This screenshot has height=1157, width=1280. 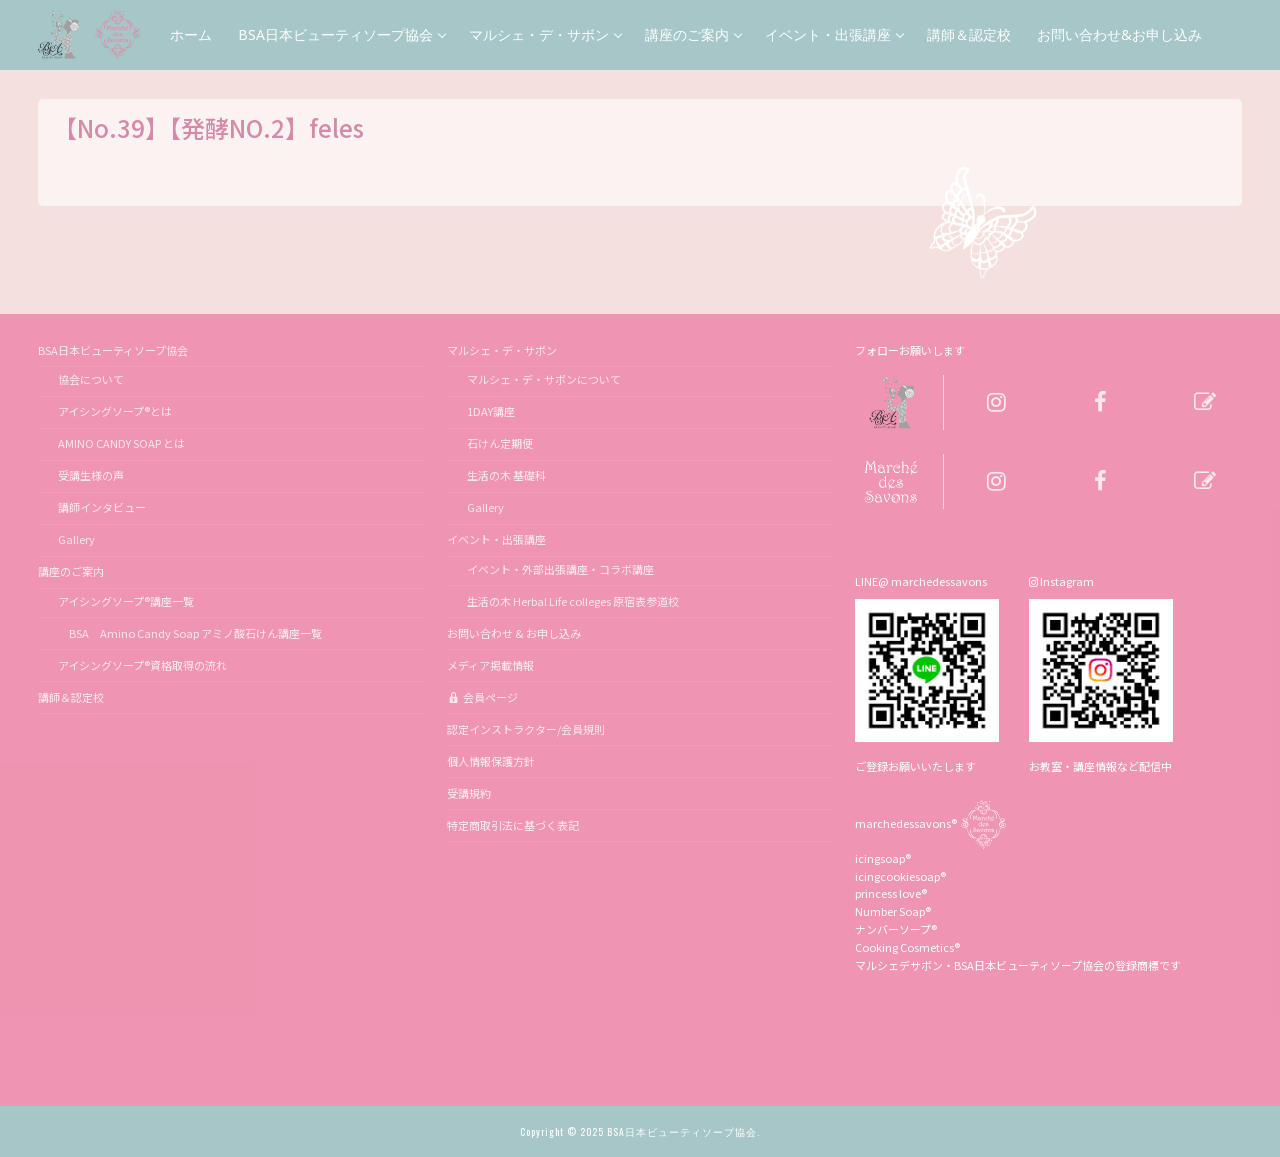 I want to click on 生活の木 Herbal Life colleges 原宿表参道校, so click(x=573, y=601).